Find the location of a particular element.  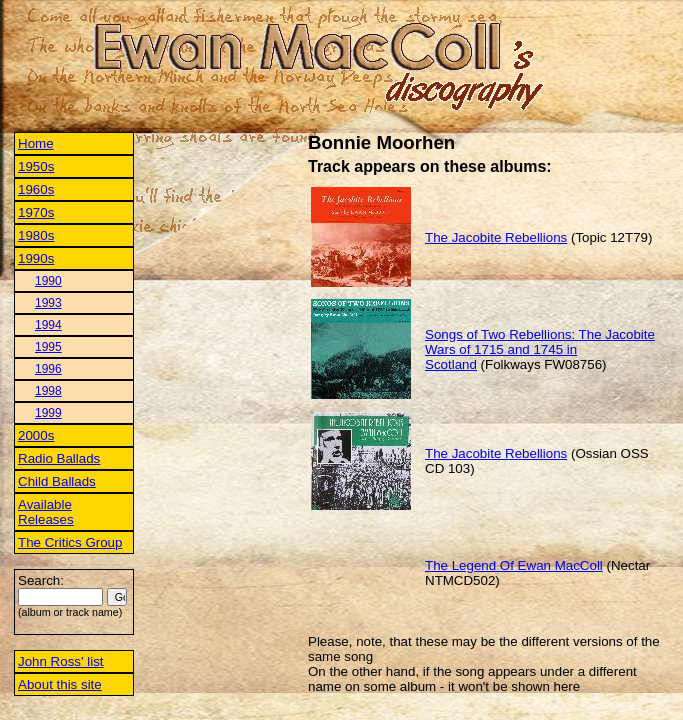

The Legend Of Ewan MacColl is located at coordinates (514, 565).